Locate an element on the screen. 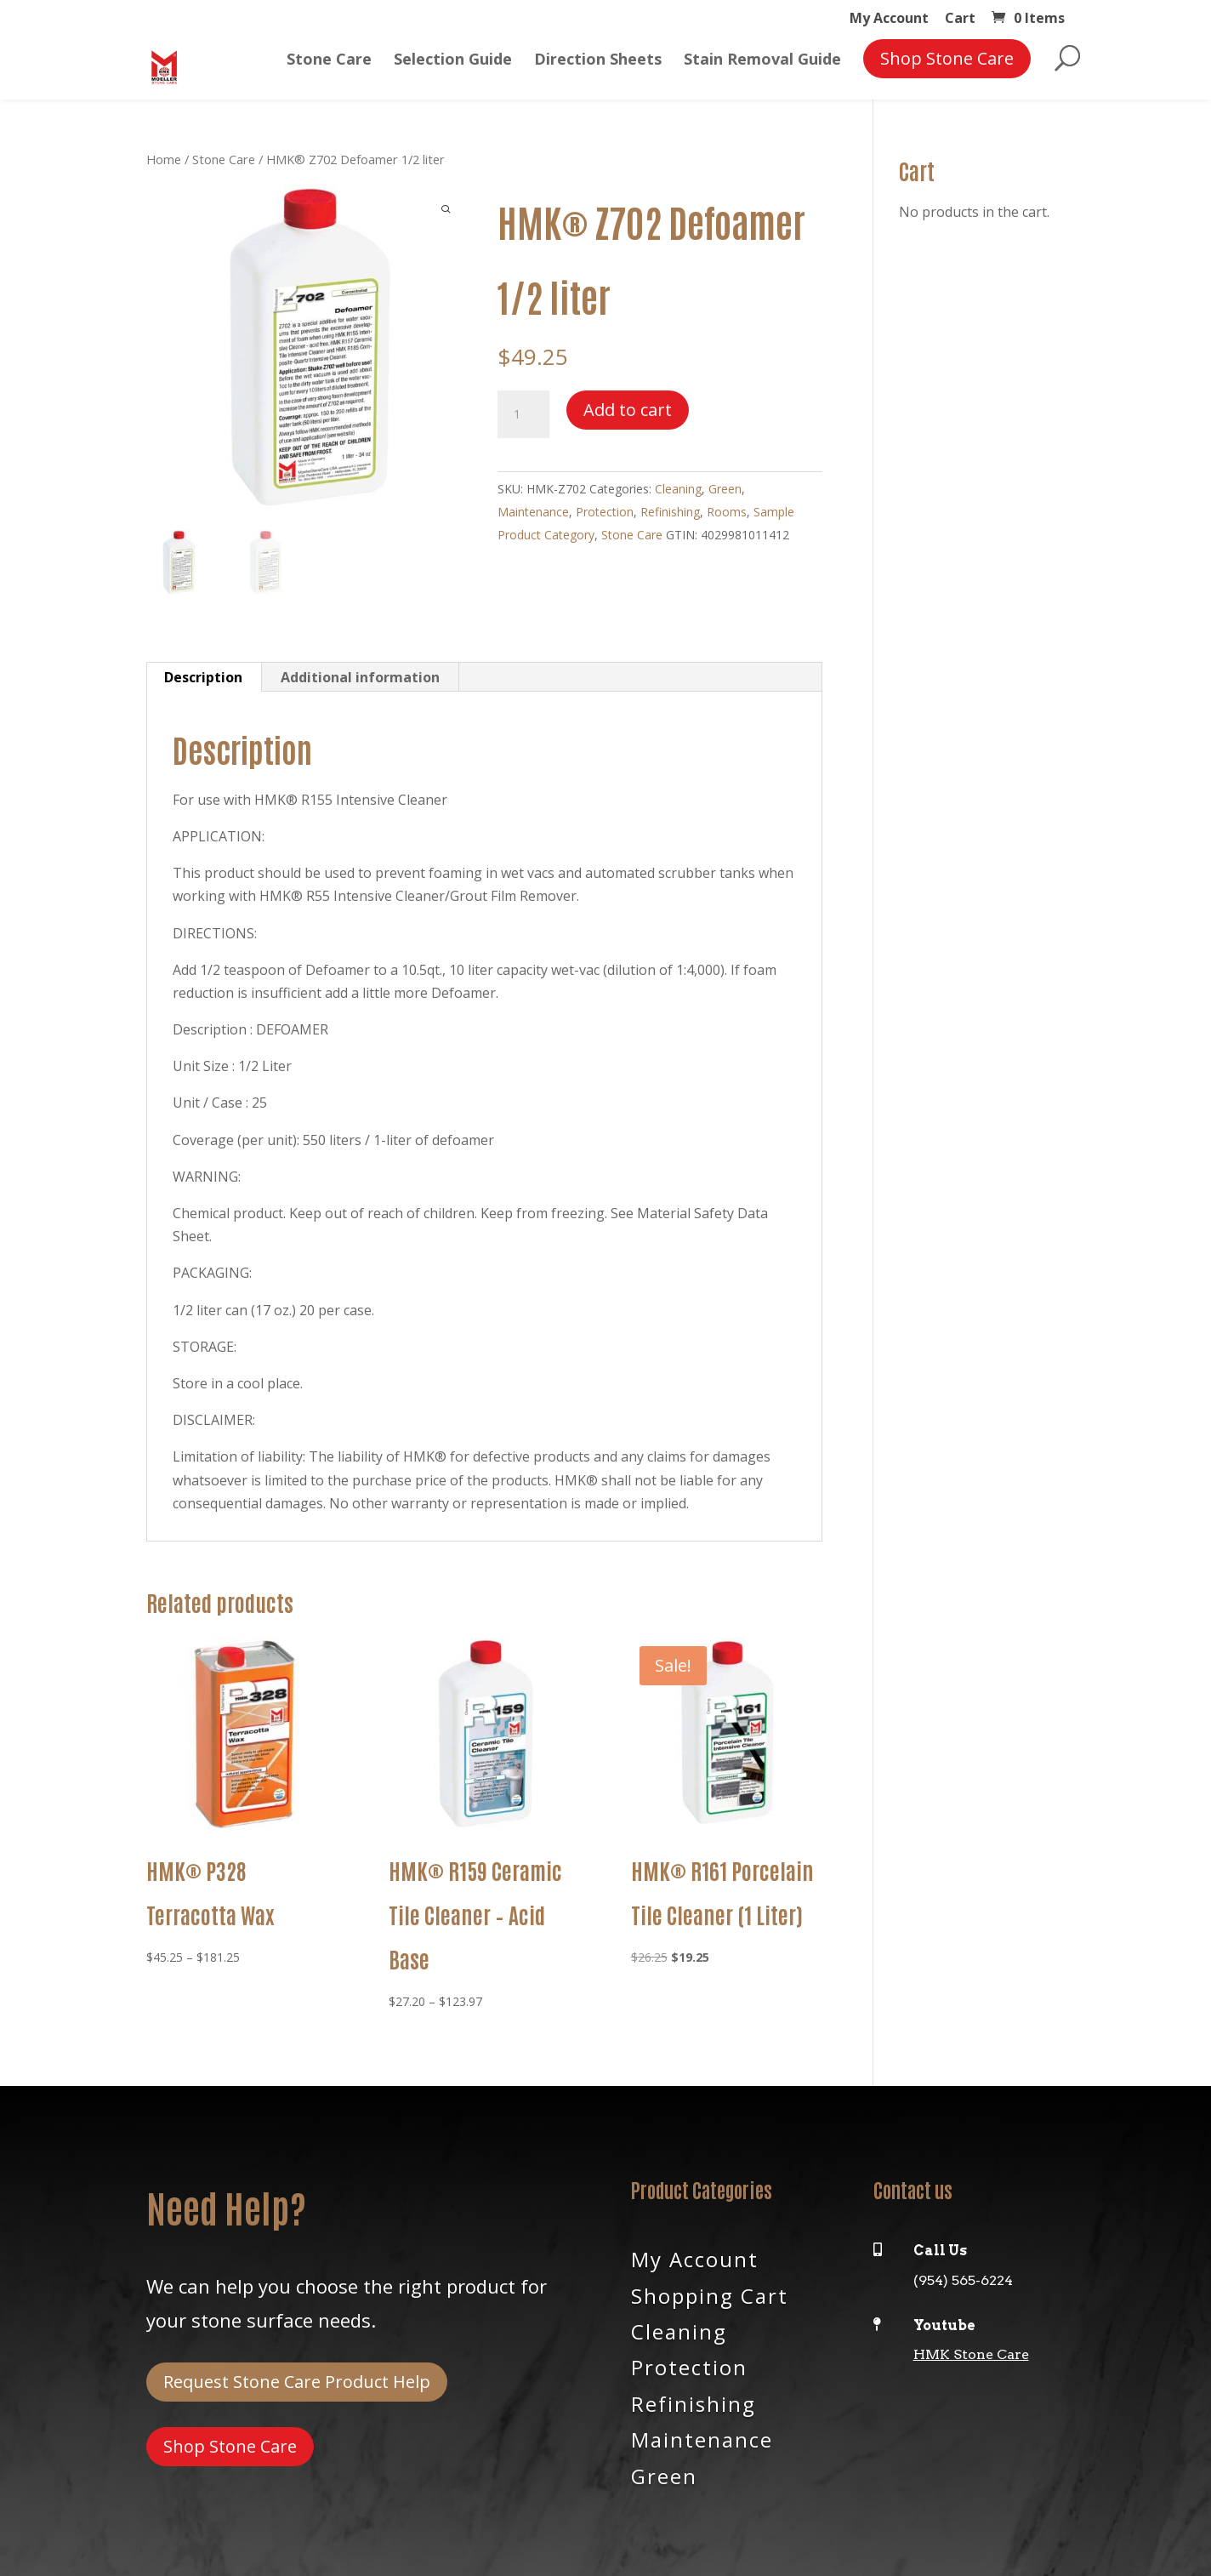 The height and width of the screenshot is (2576, 1211). Cleaning is located at coordinates (678, 489).